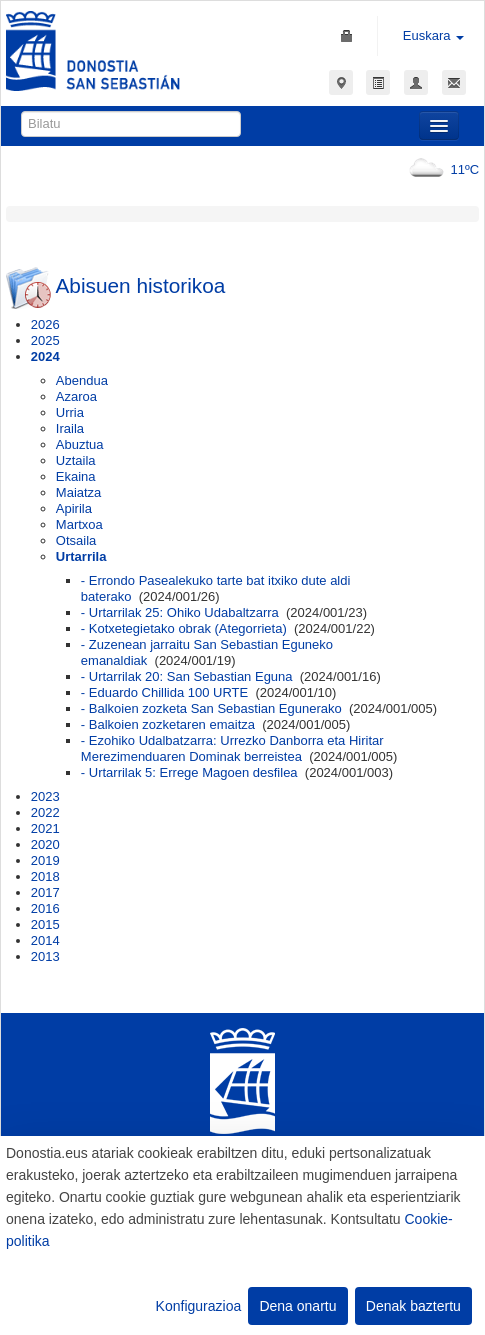  Describe the element at coordinates (79, 524) in the screenshot. I see `Martxoa` at that location.